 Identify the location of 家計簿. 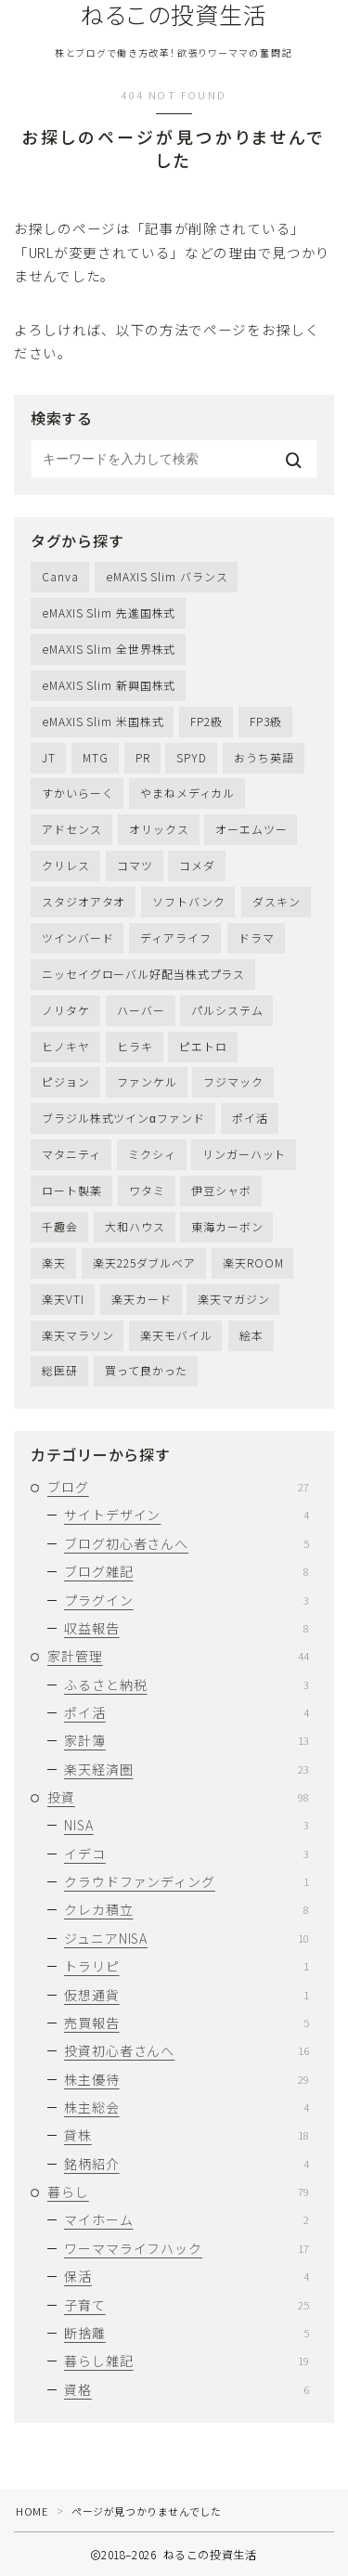
(186, 1740).